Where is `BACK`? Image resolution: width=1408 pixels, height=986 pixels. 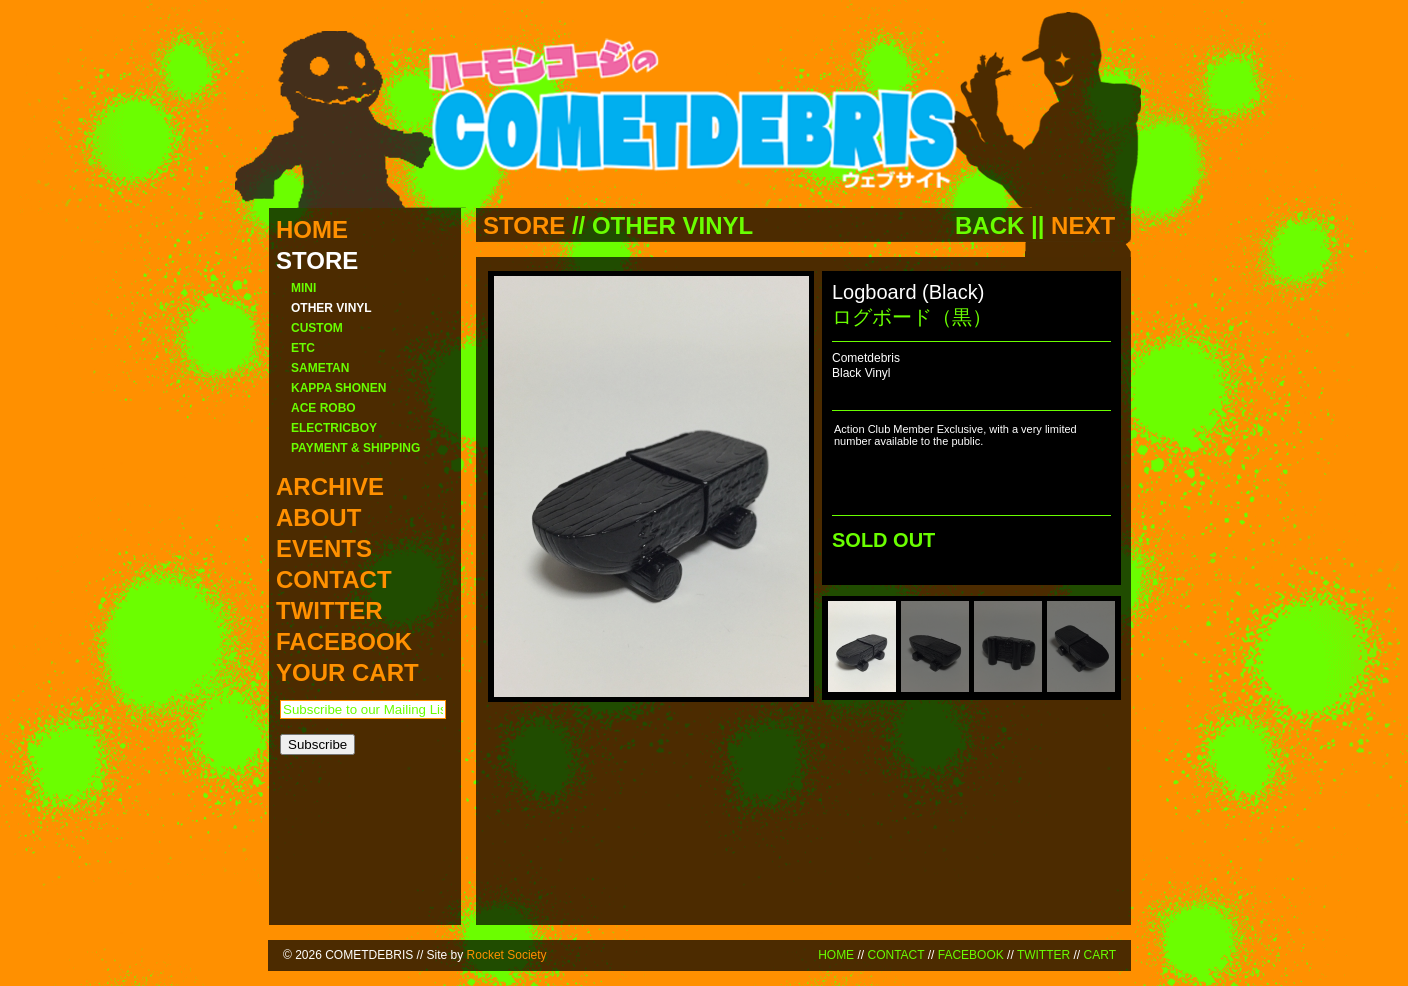
BACK is located at coordinates (989, 225).